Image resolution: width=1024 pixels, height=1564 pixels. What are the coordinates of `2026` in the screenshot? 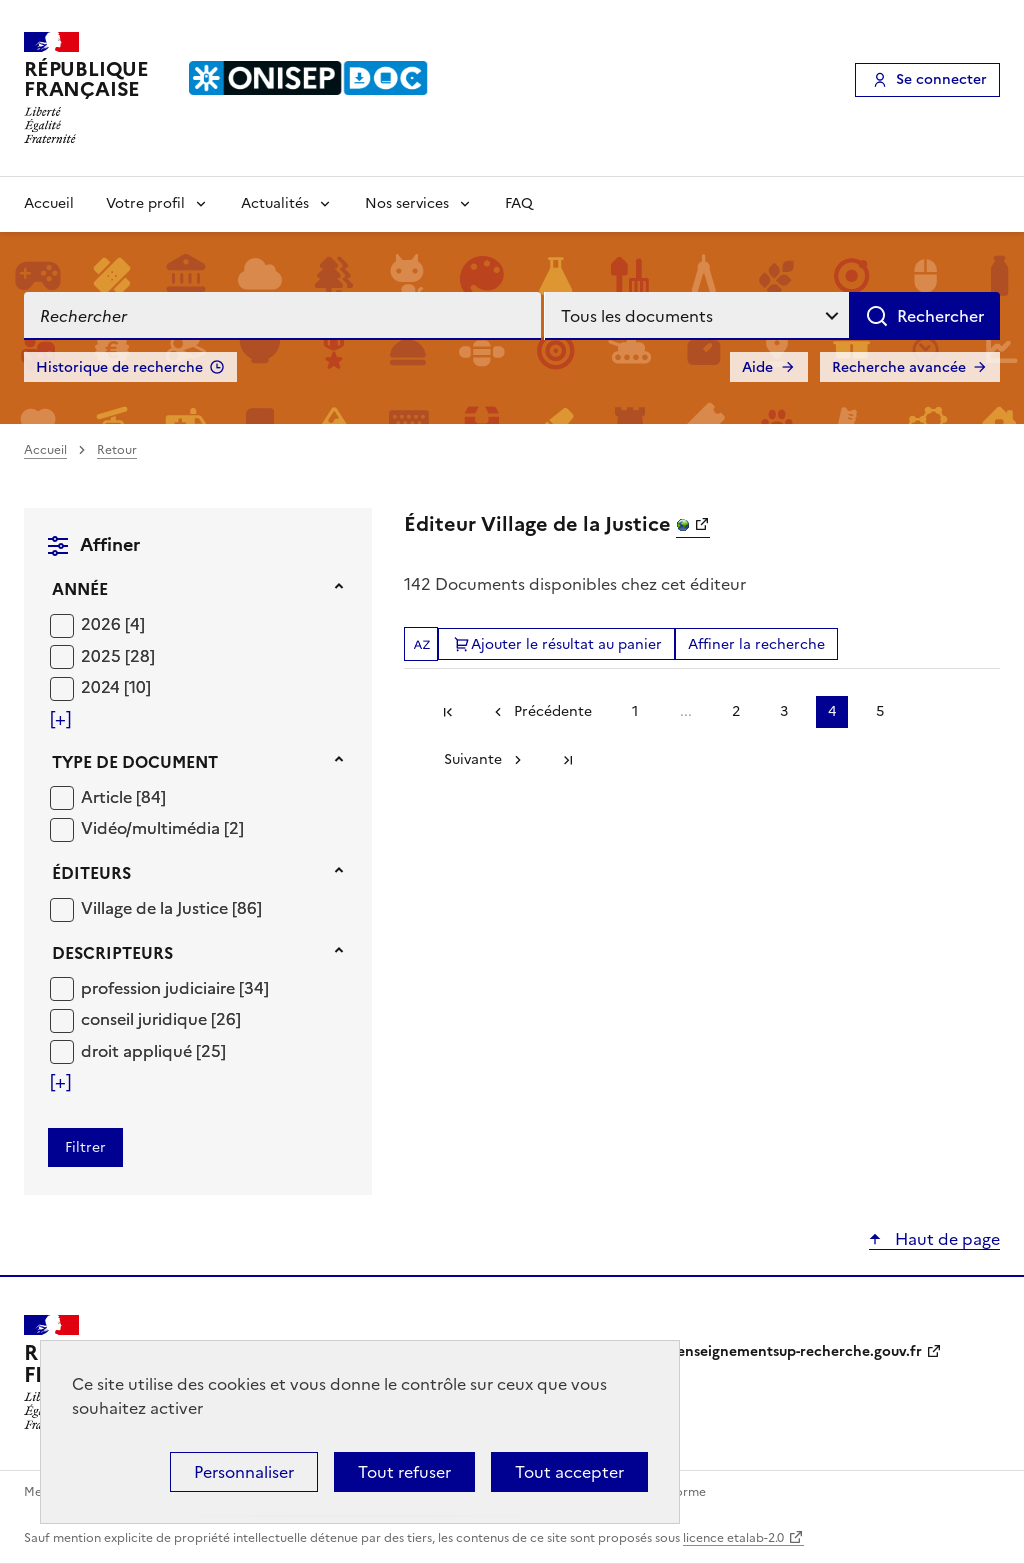 It's located at (103, 624).